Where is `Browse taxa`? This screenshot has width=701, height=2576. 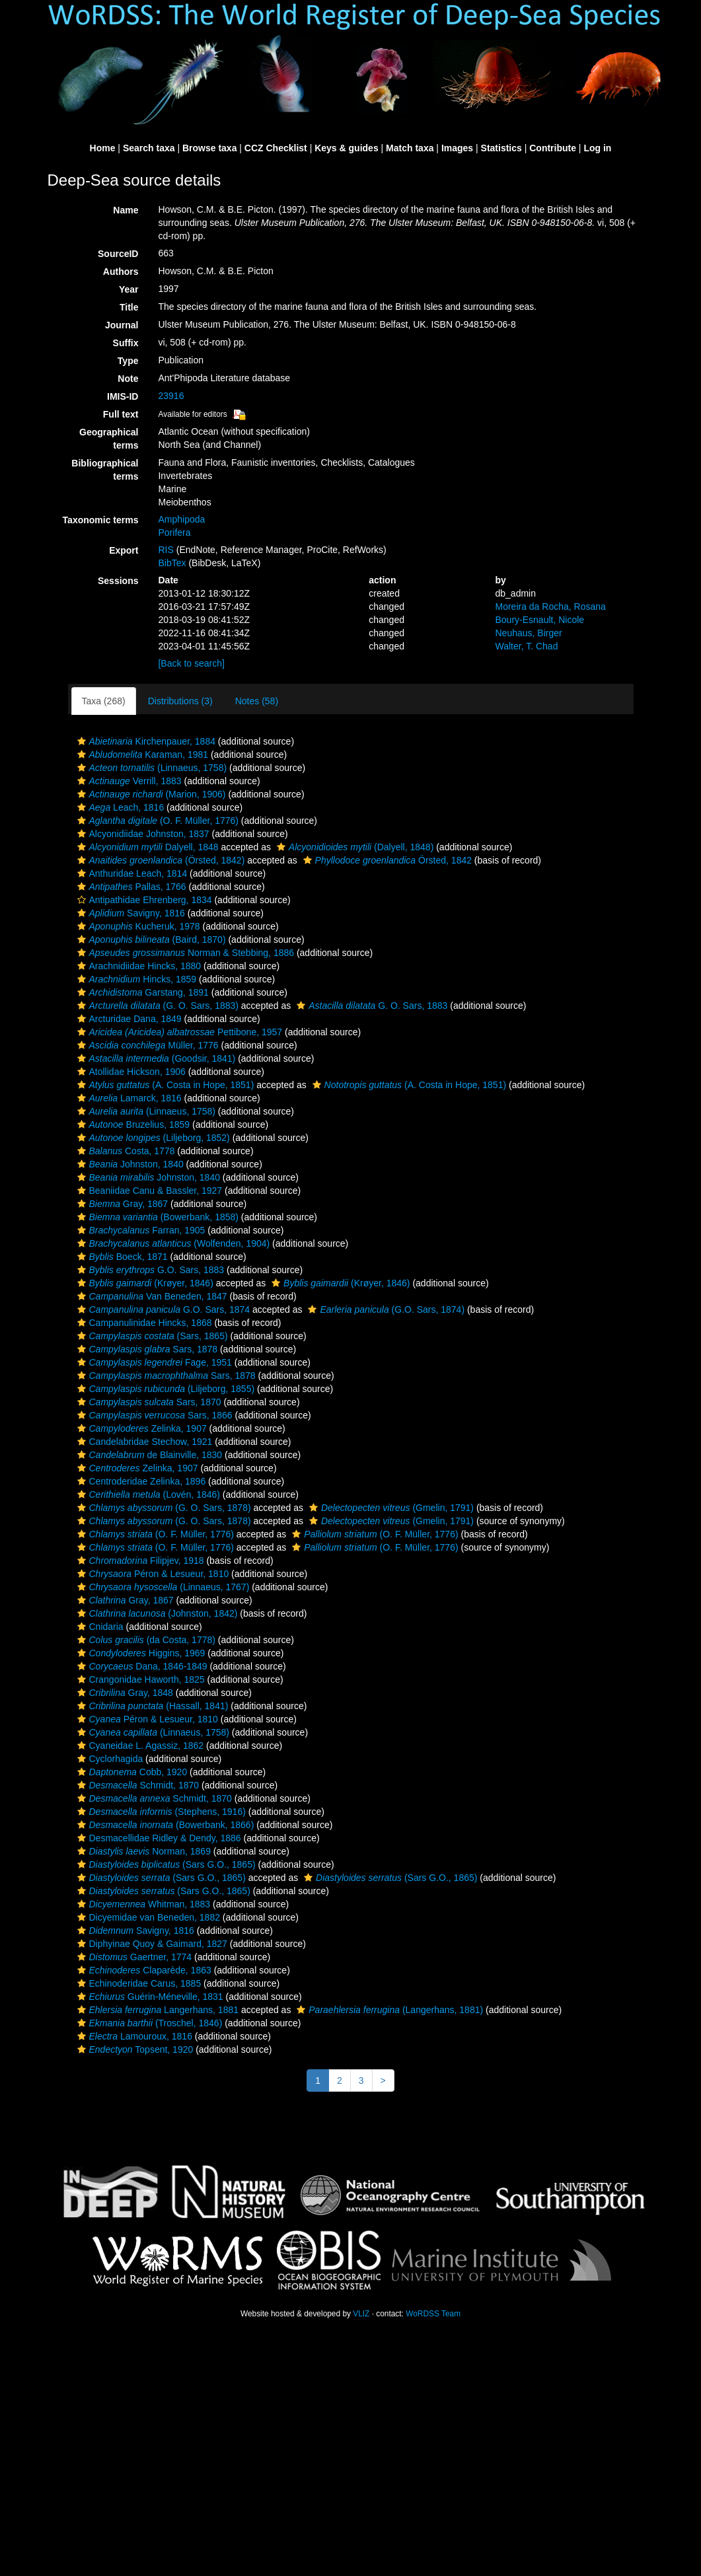 Browse taxa is located at coordinates (209, 148).